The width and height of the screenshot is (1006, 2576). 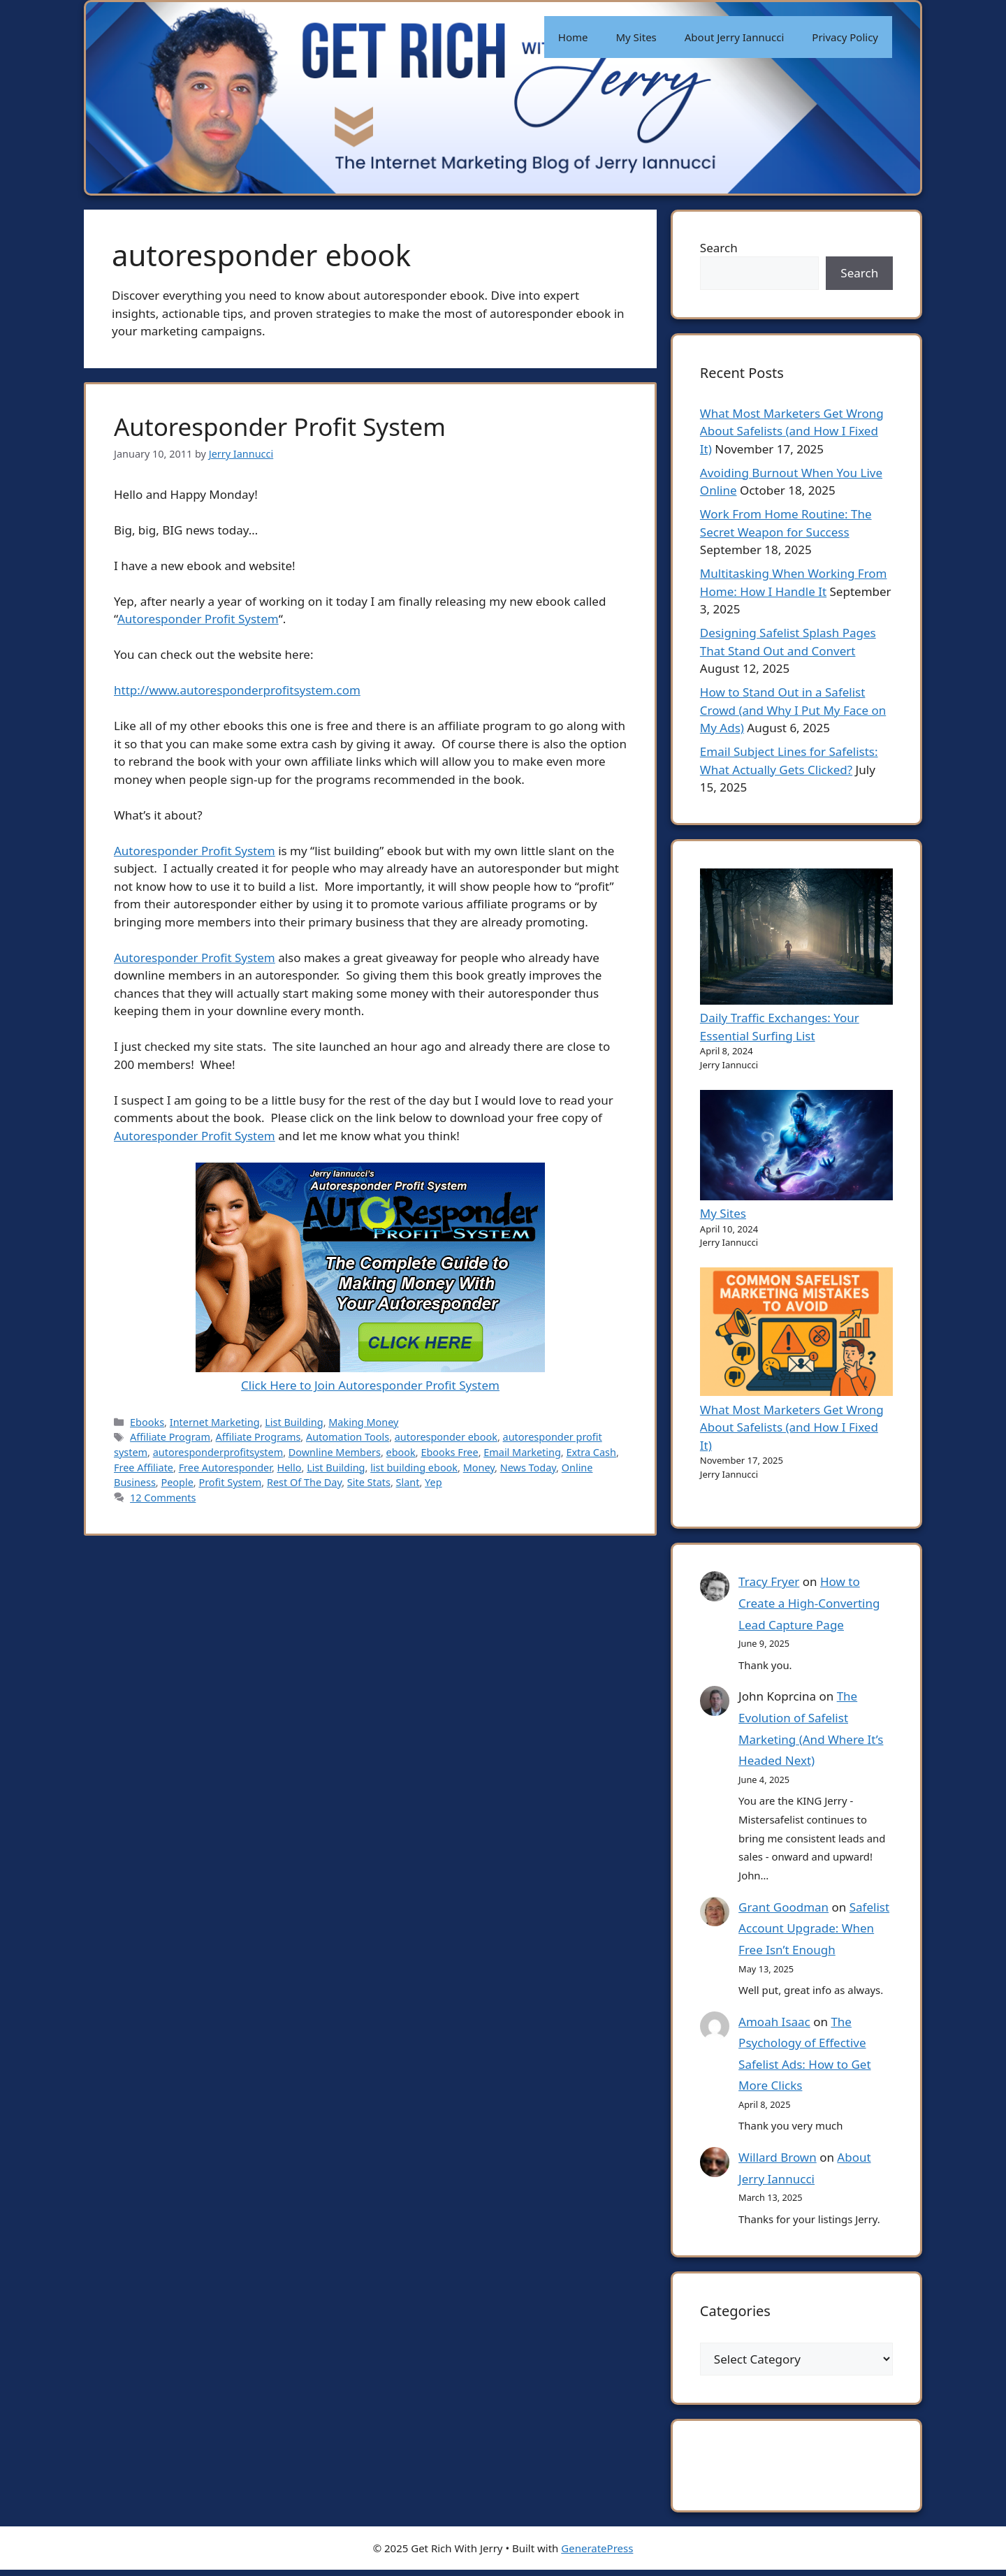 I want to click on Money, so click(x=479, y=1467).